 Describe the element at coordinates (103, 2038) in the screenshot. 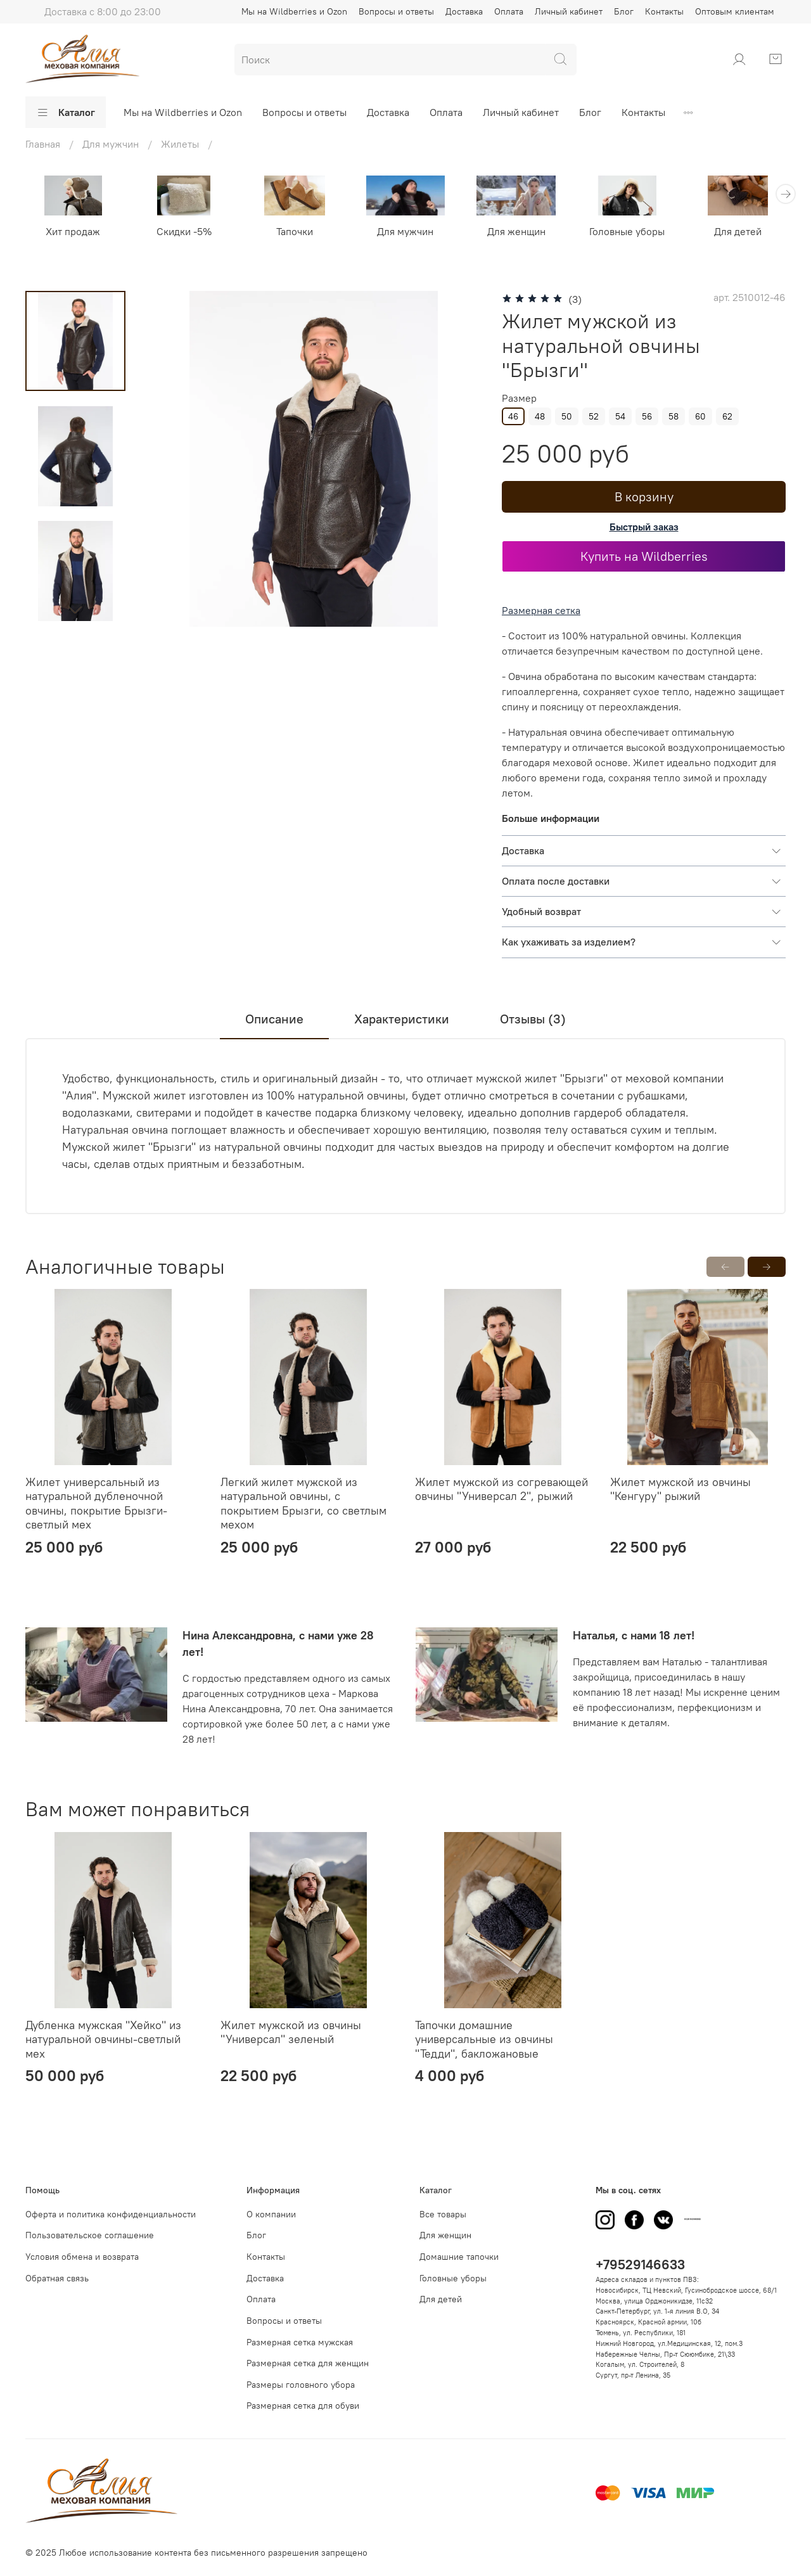

I see `Дубленка мужская "Хейко" из натуральной овчины-светлый мех` at that location.